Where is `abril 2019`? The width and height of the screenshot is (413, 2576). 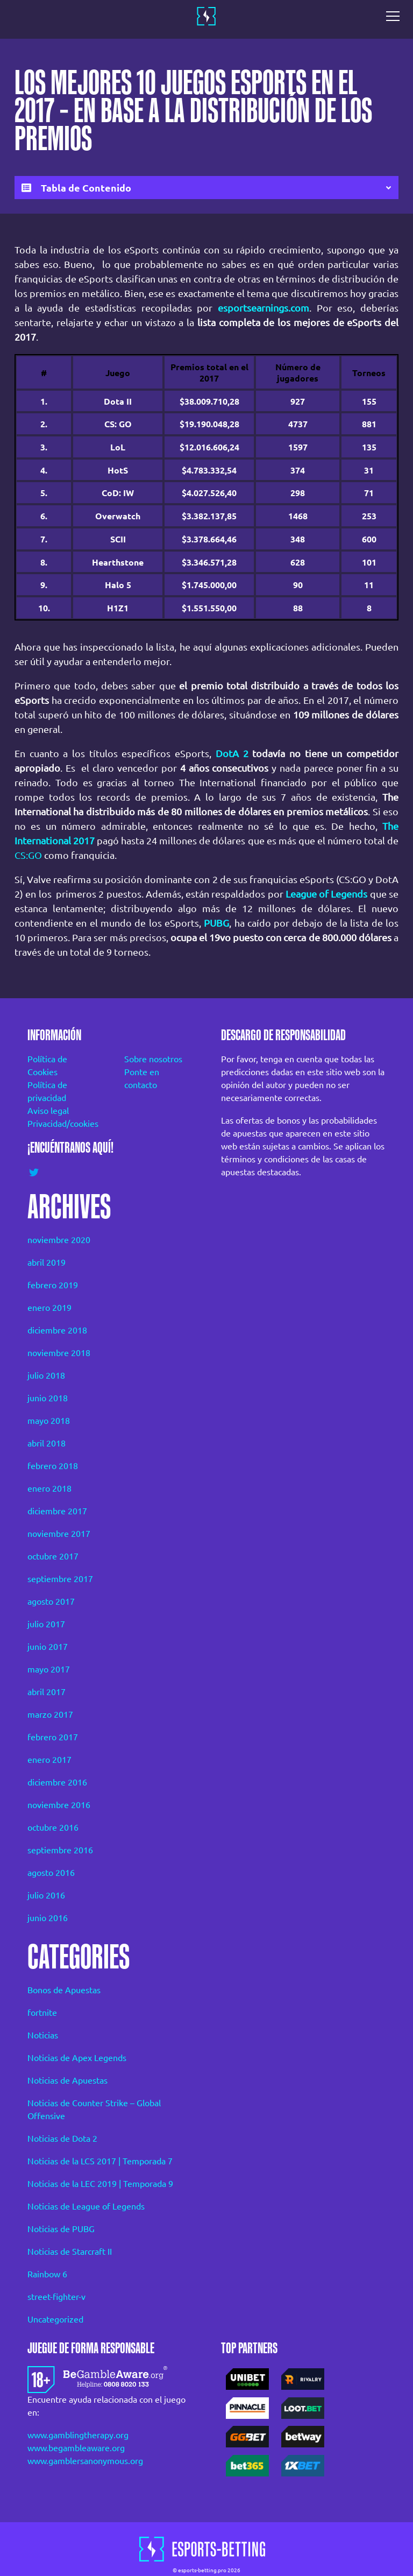 abril 2019 is located at coordinates (46, 1262).